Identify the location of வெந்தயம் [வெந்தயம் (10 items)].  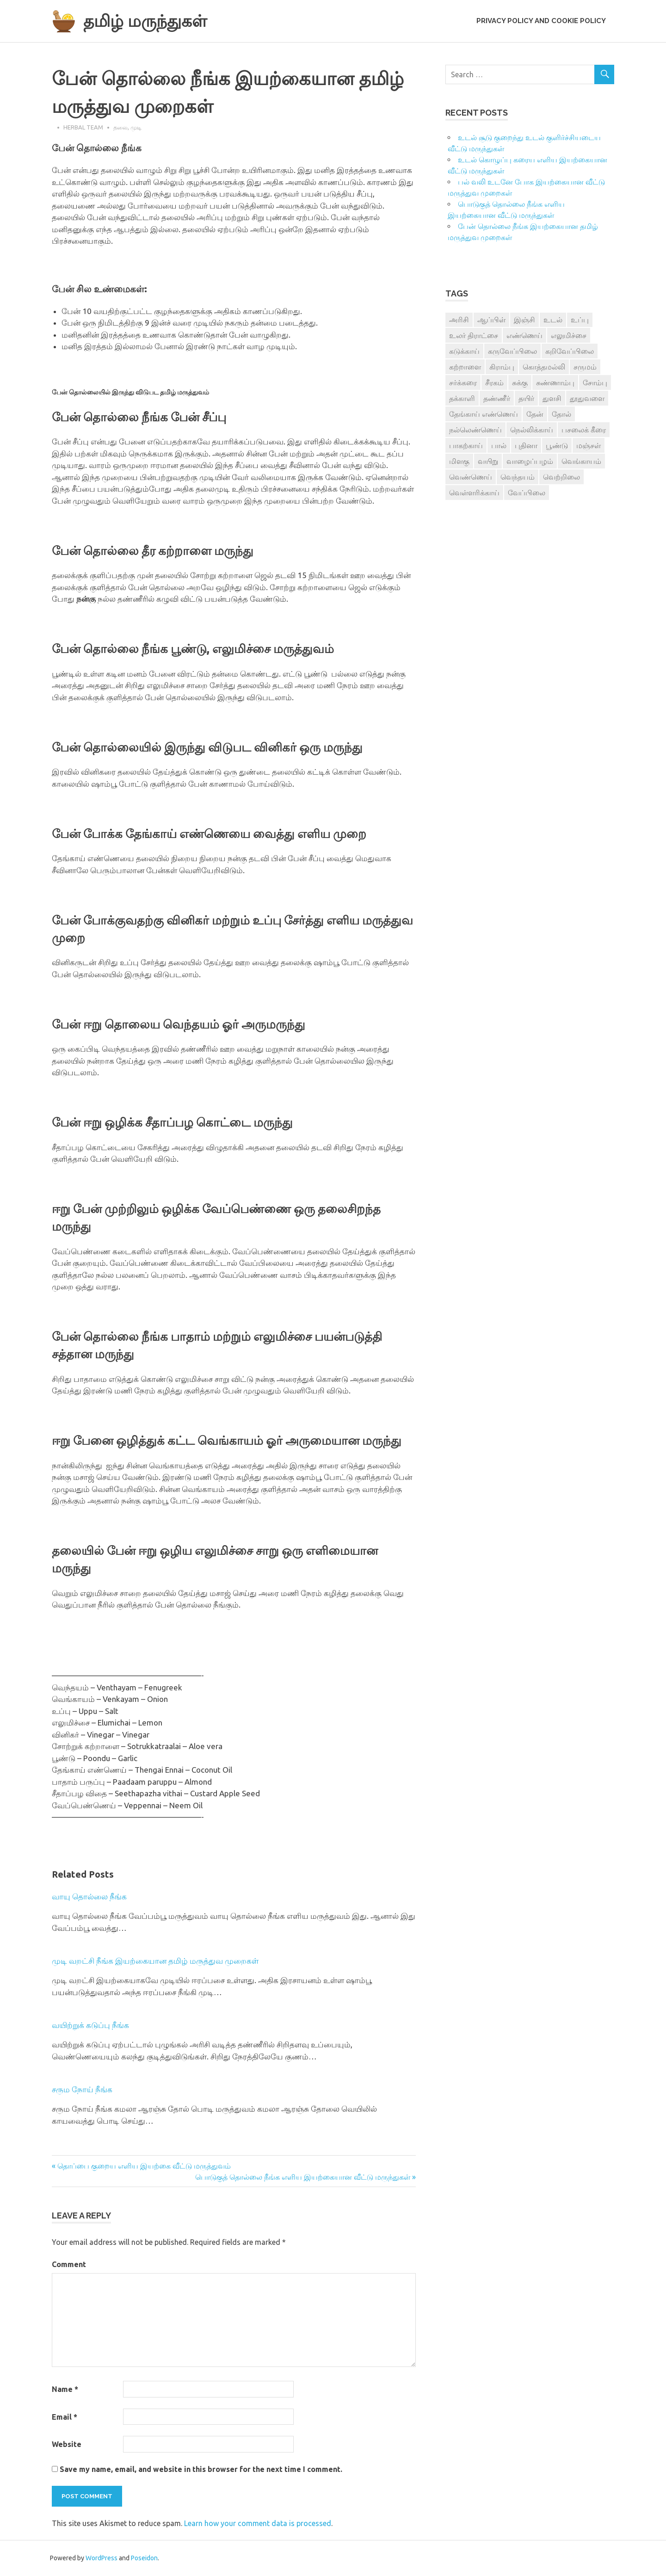
(517, 477).